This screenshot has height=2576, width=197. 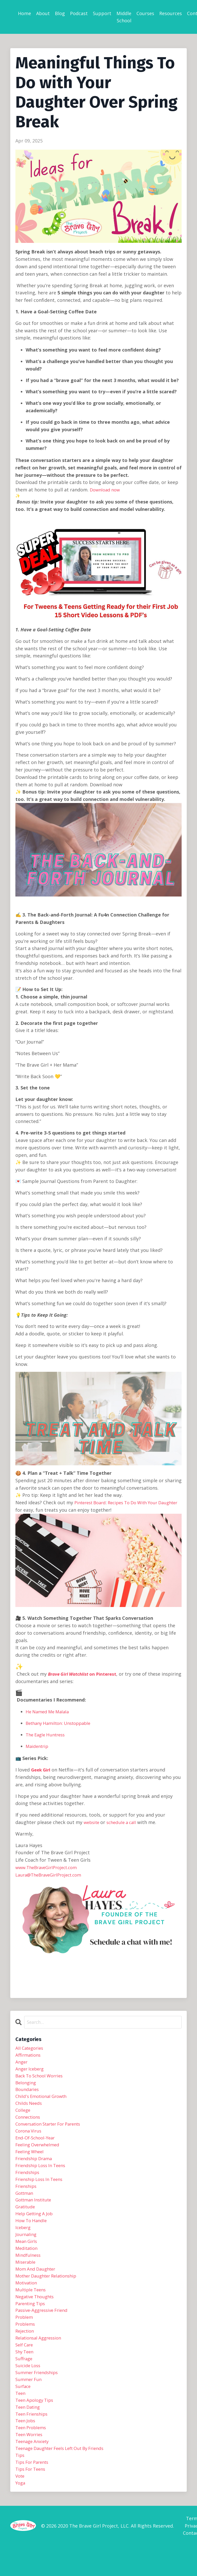 What do you see at coordinates (25, 2365) in the screenshot?
I see `self care` at bounding box center [25, 2365].